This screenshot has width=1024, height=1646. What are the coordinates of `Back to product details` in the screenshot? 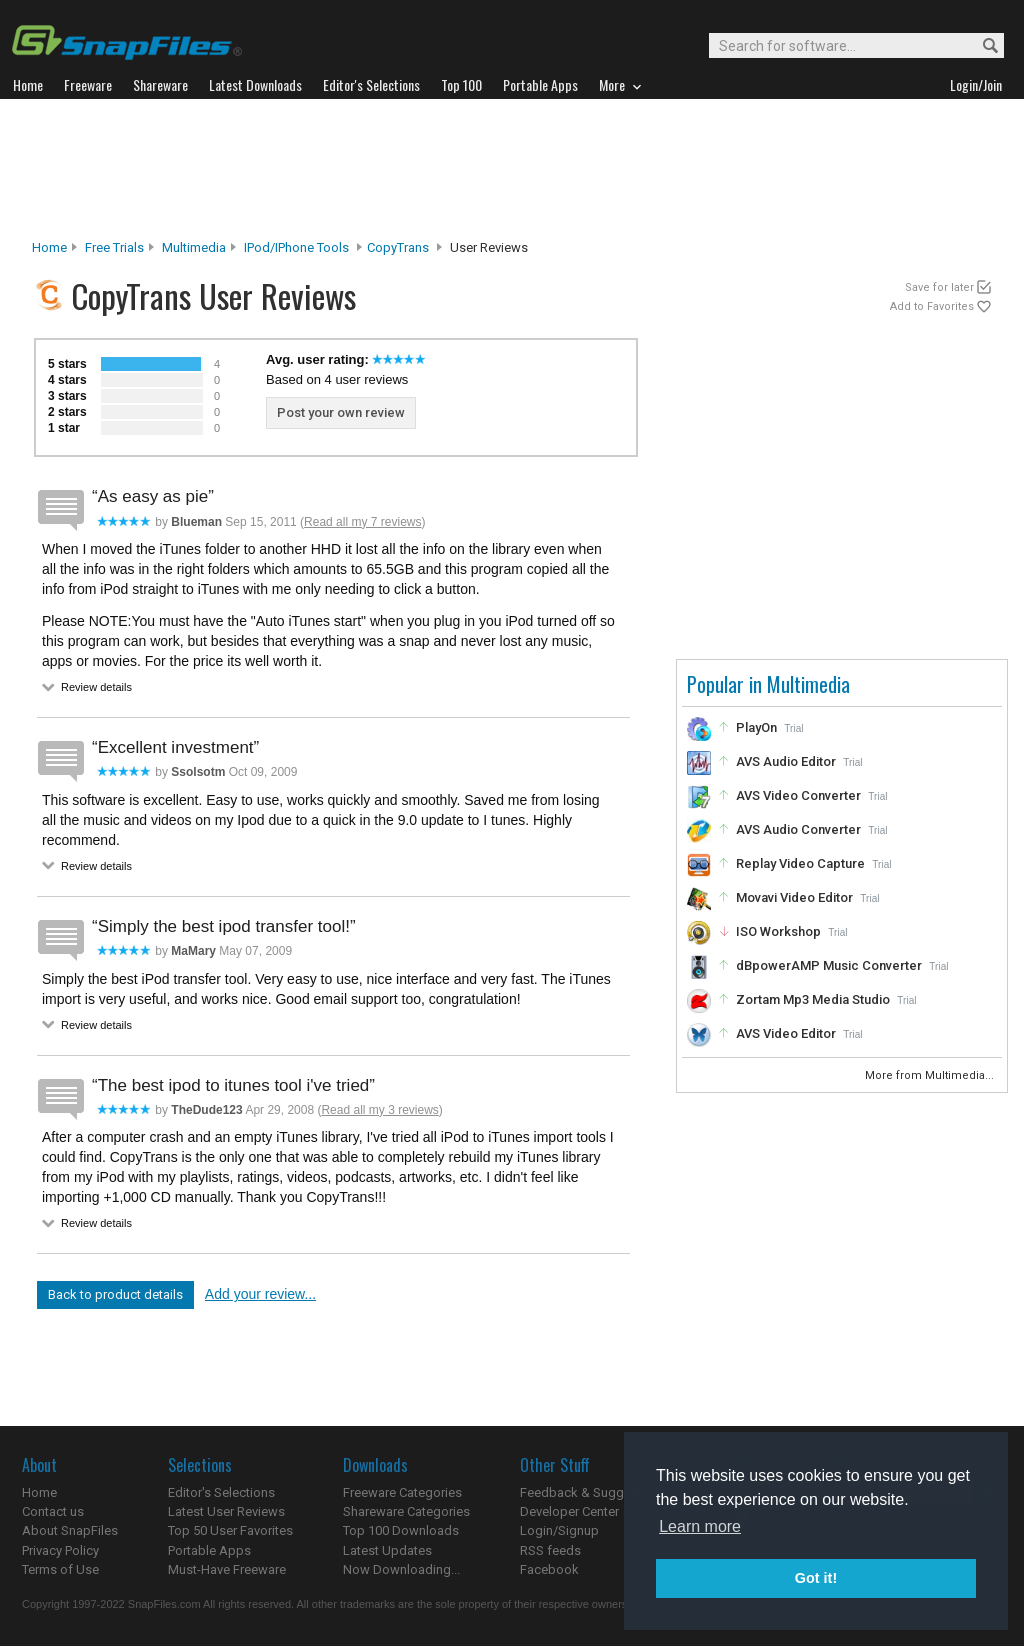 It's located at (115, 1294).